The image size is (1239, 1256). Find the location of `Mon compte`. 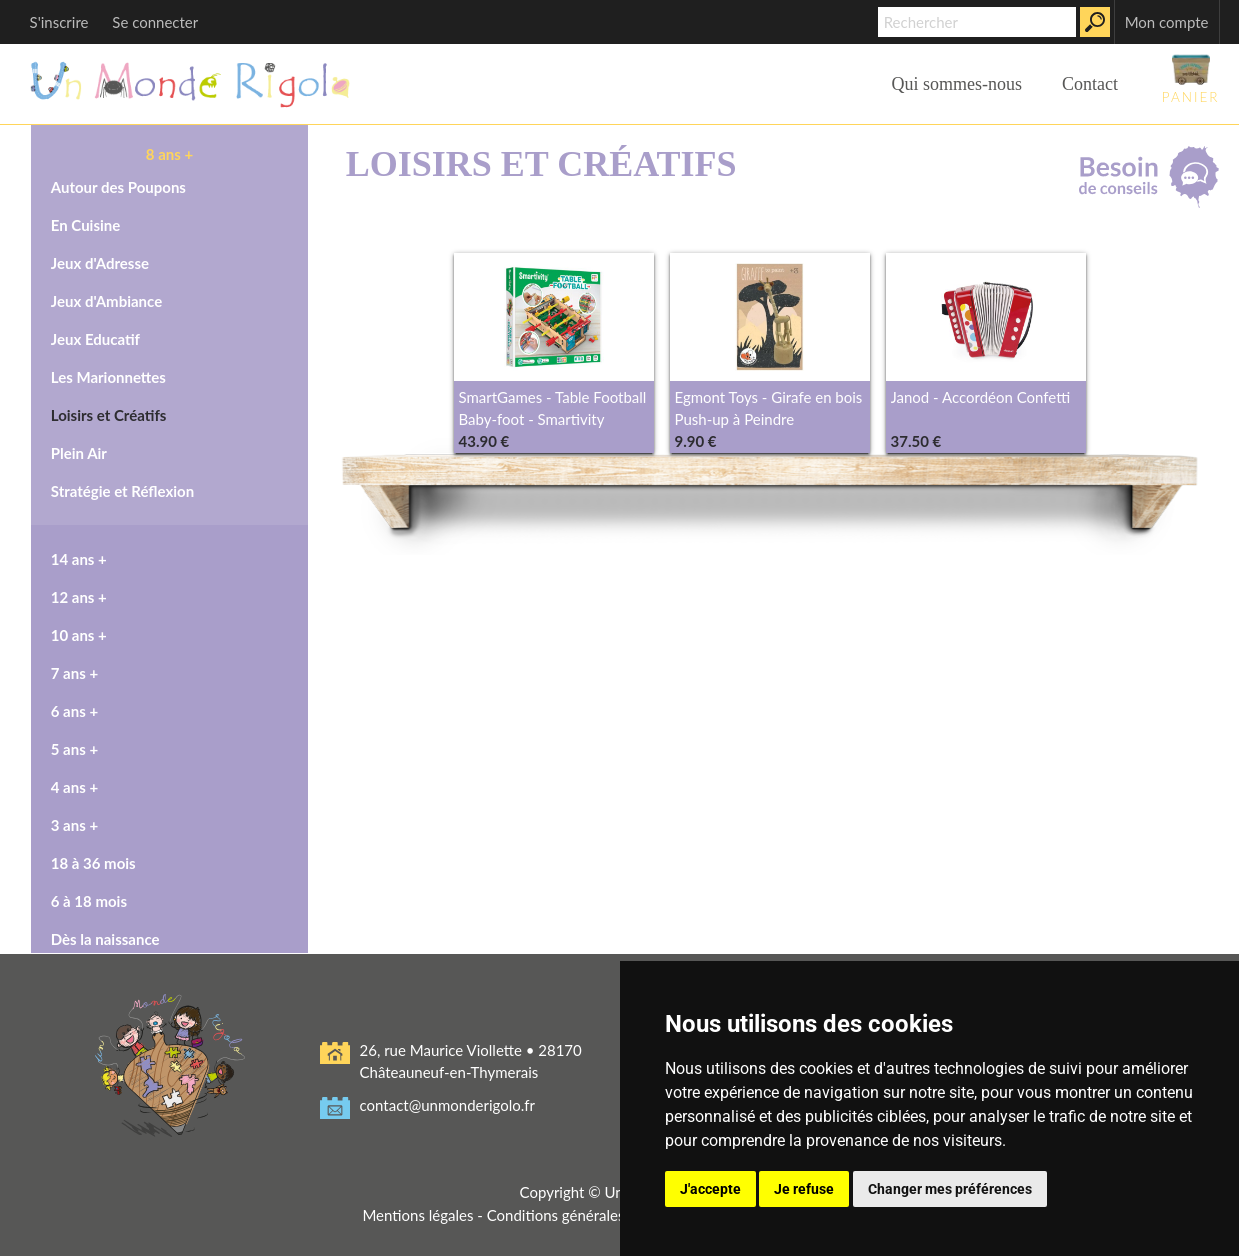

Mon compte is located at coordinates (1167, 22).